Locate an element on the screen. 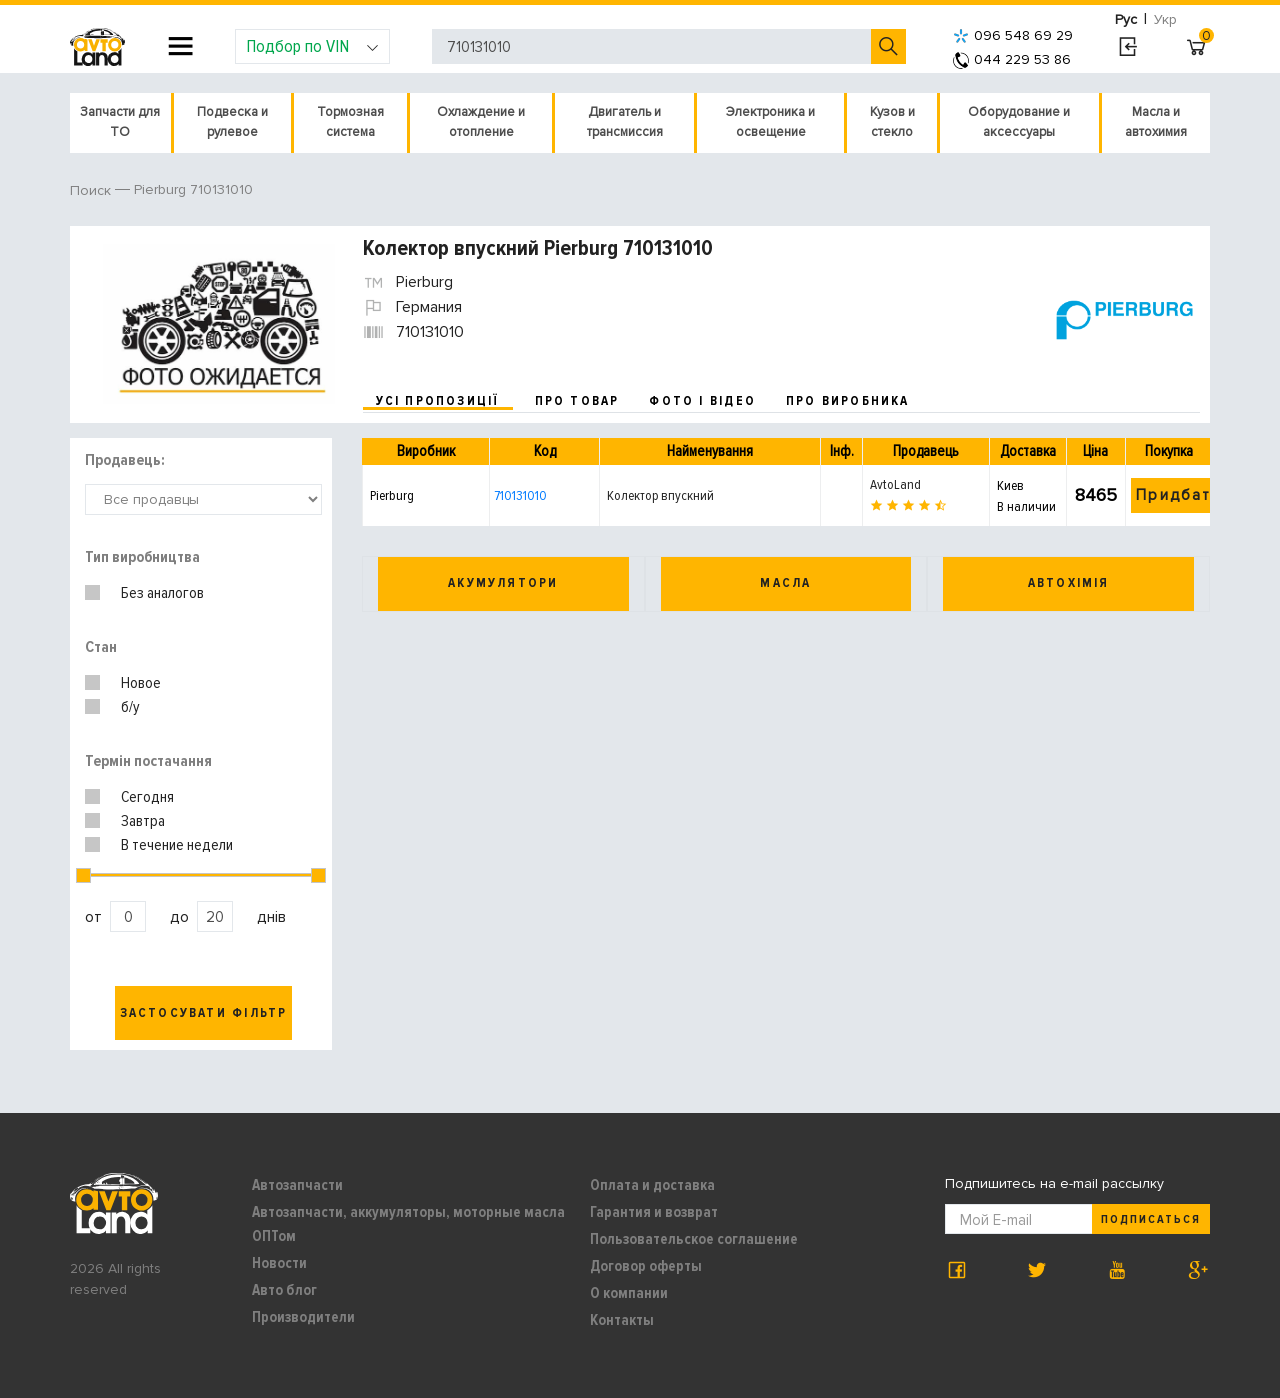 This screenshot has height=1398, width=1280. Новости is located at coordinates (279, 1263).